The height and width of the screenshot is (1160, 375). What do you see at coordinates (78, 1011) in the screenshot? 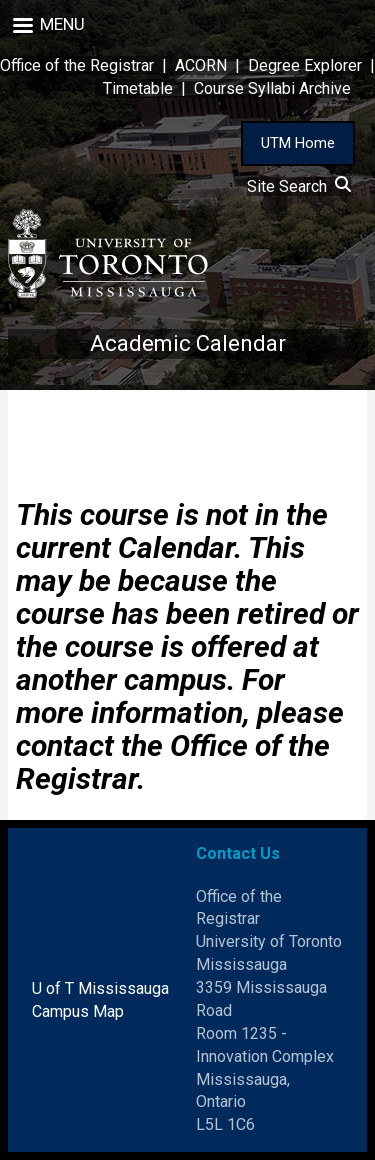
I see `Campus Map` at bounding box center [78, 1011].